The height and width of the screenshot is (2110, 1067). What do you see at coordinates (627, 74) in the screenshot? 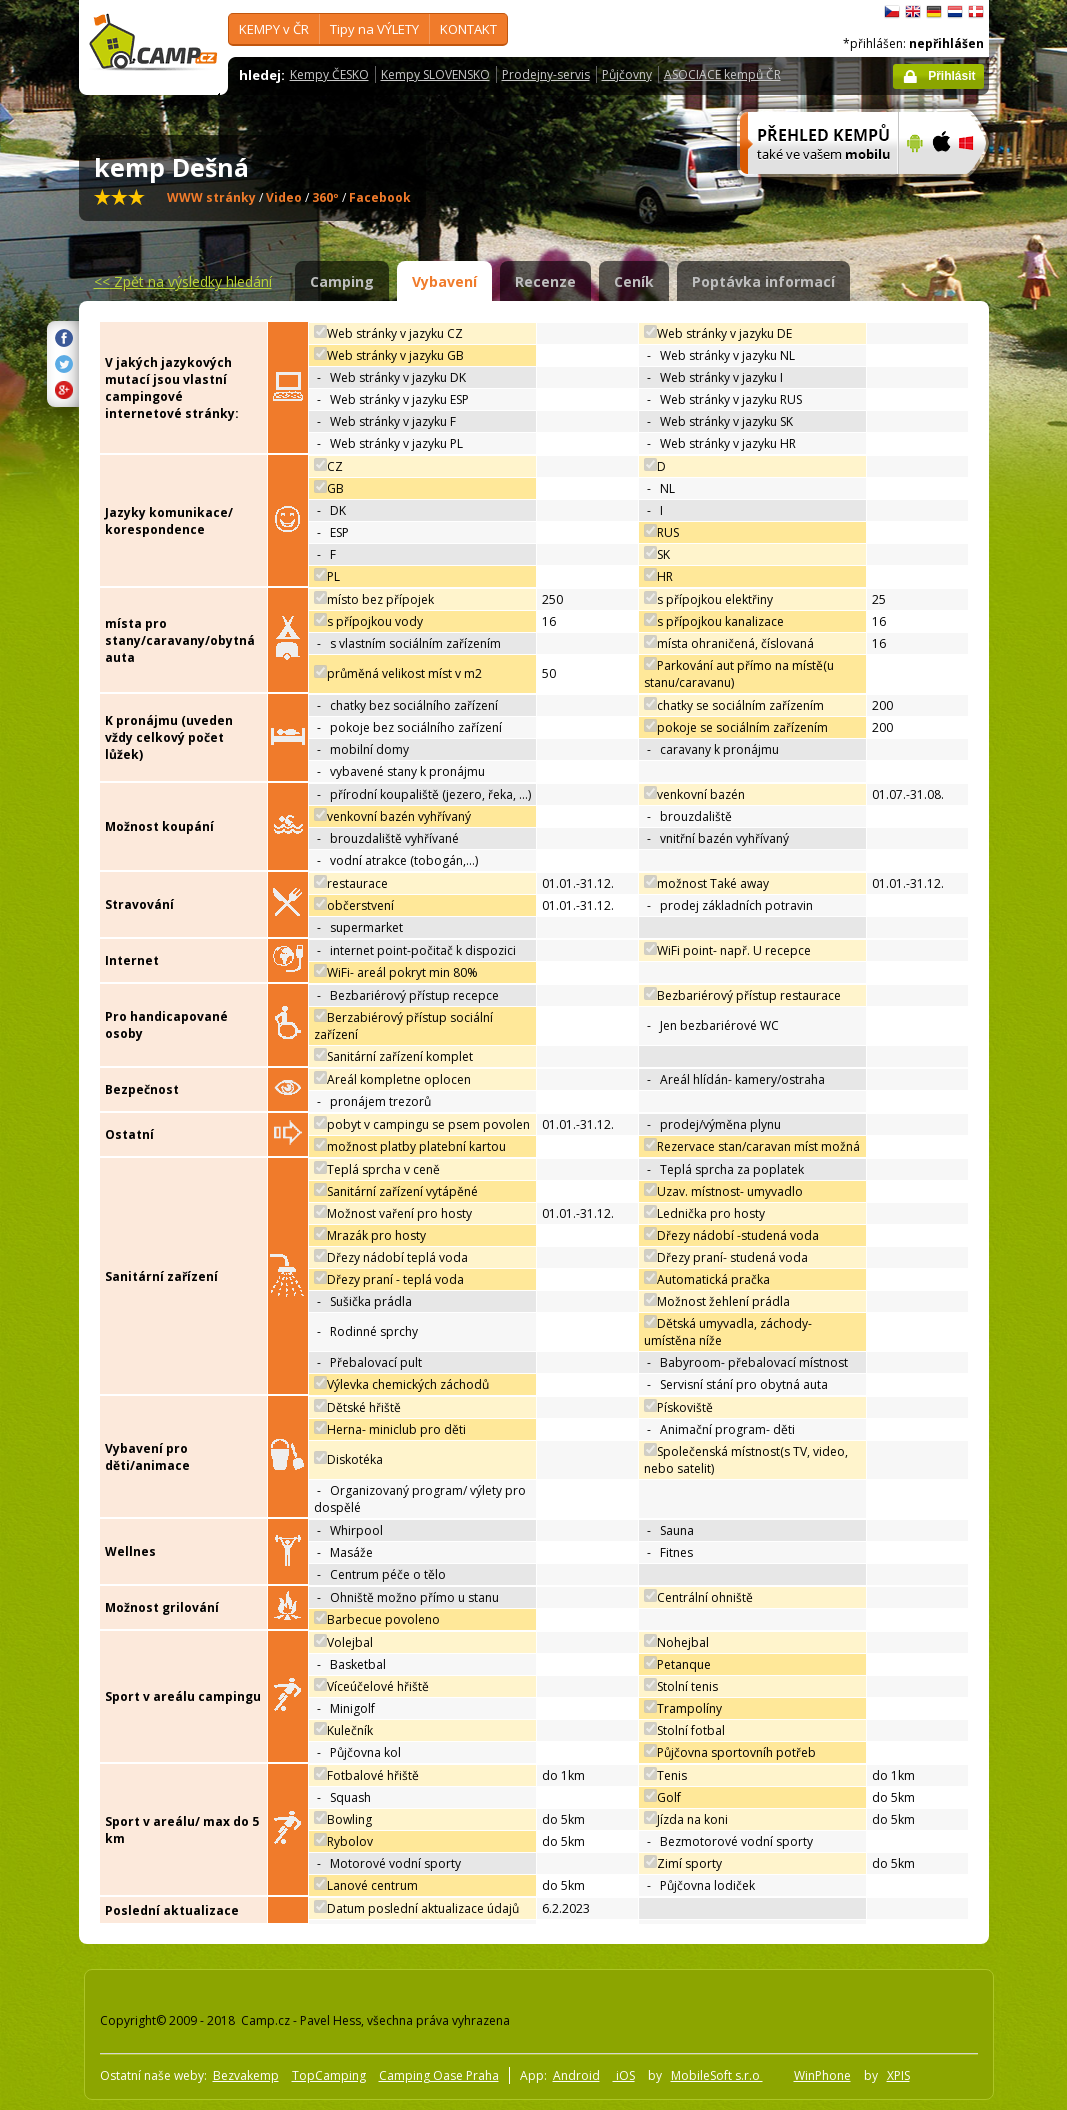
I see `Půjčovny` at bounding box center [627, 74].